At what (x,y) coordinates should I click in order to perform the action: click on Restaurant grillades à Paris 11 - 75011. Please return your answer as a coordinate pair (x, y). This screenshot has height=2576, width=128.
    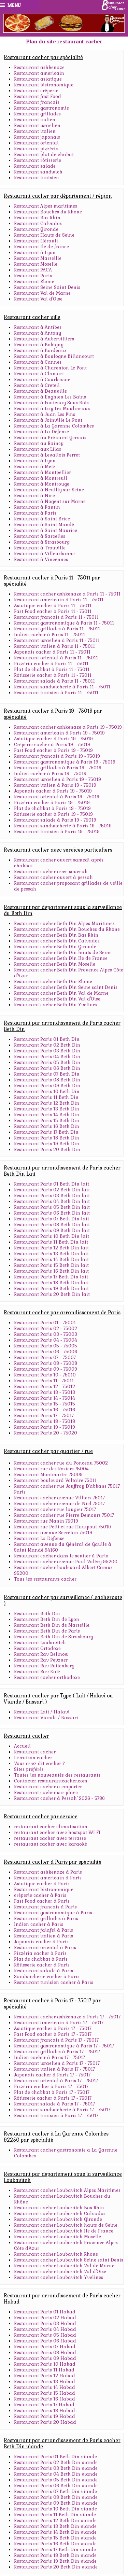
    Looking at the image, I should click on (57, 629).